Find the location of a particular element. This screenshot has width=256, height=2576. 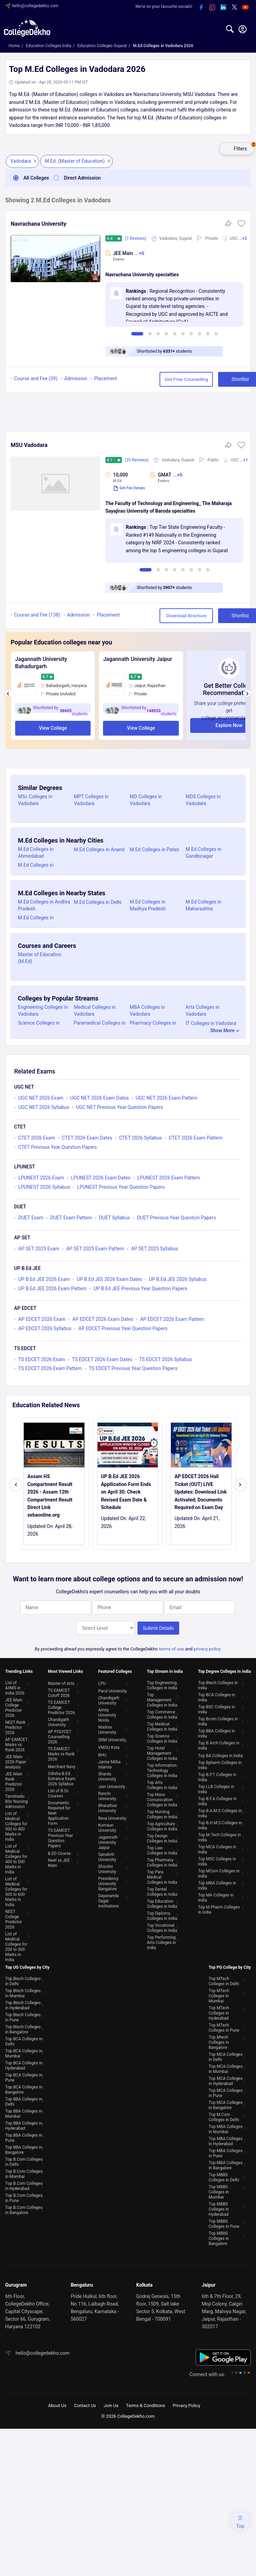

Top BCA Colleges in Pune is located at coordinates (23, 2076).